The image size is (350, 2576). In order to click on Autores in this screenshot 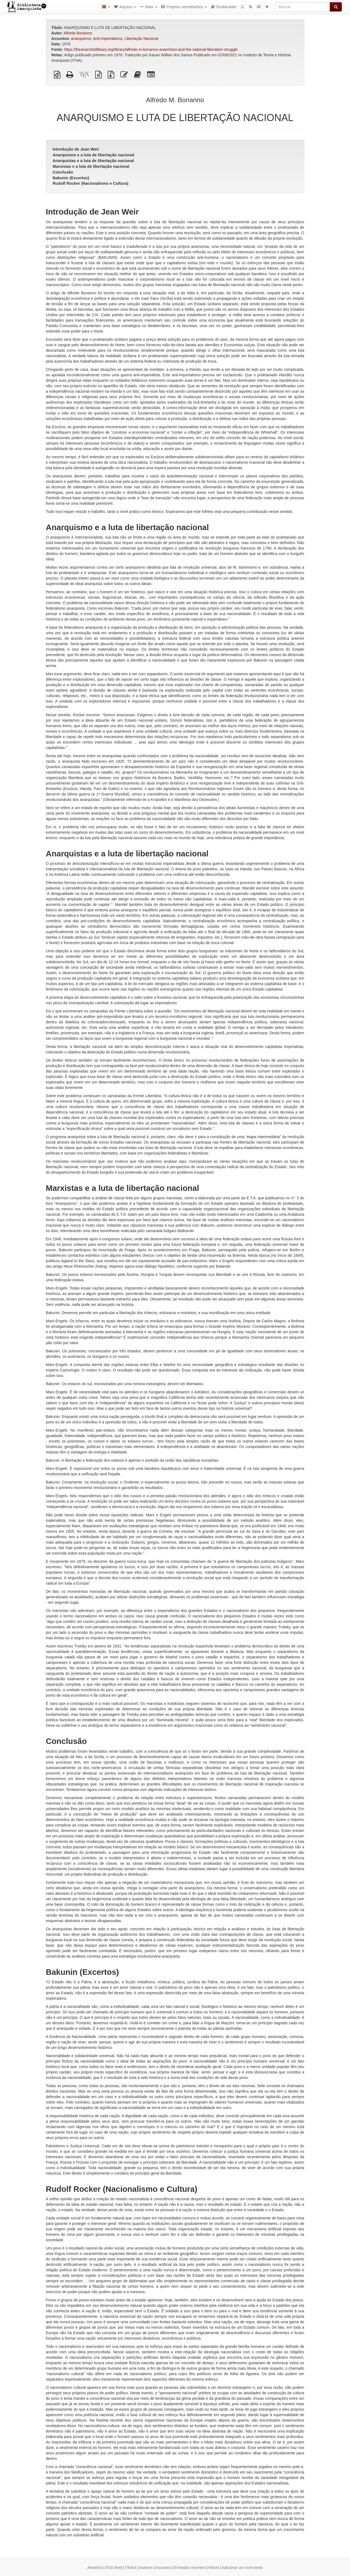, I will do `click(146, 2567)`.